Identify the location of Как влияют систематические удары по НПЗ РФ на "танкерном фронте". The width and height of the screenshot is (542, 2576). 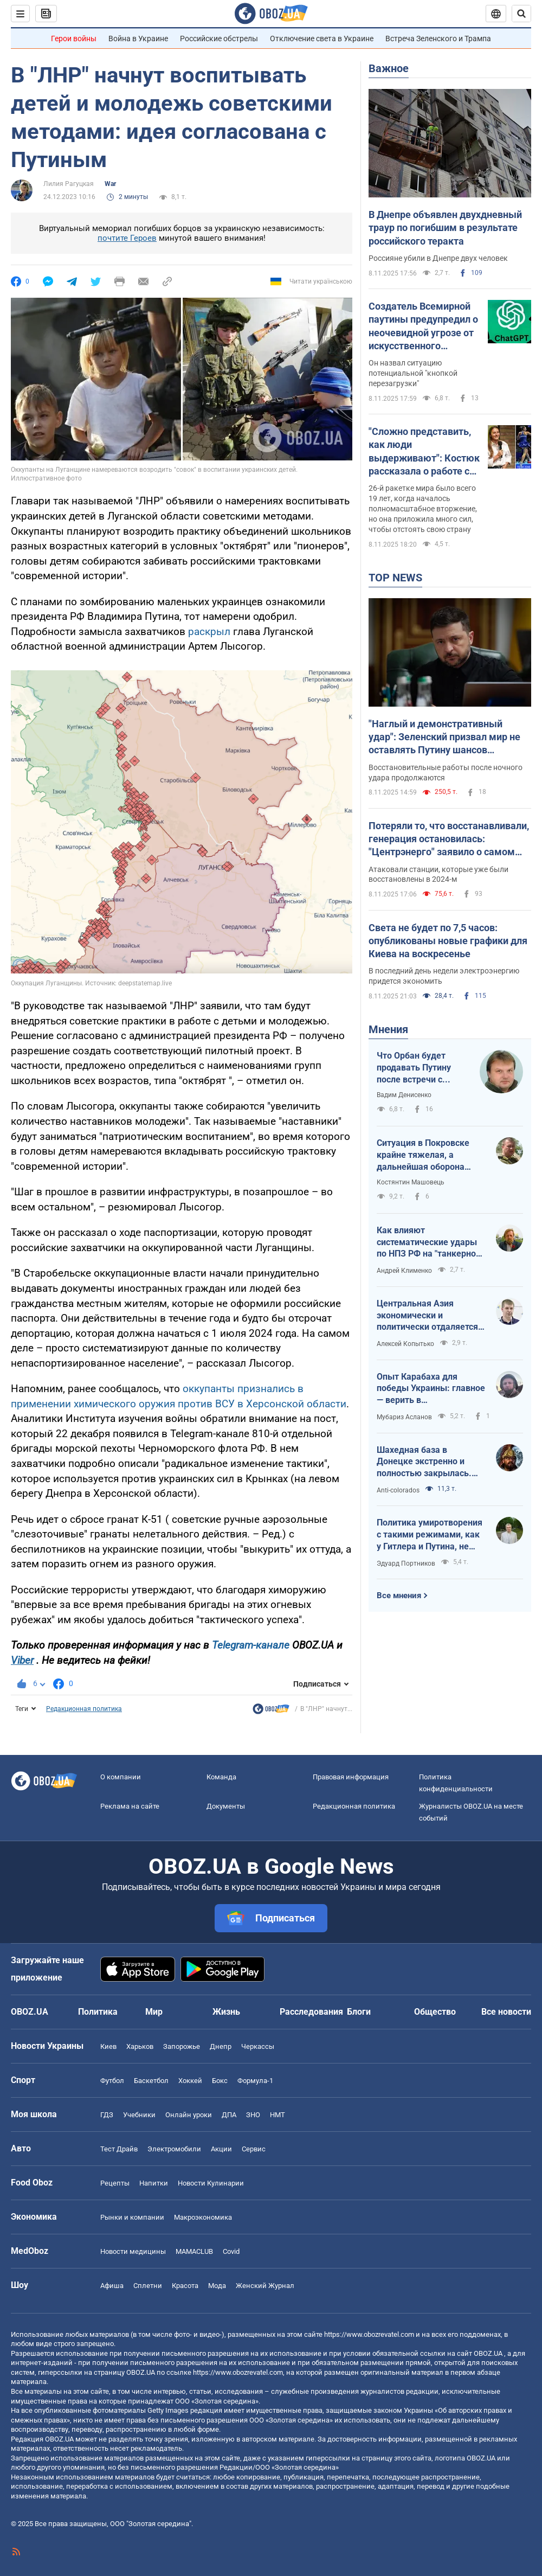
(429, 1242).